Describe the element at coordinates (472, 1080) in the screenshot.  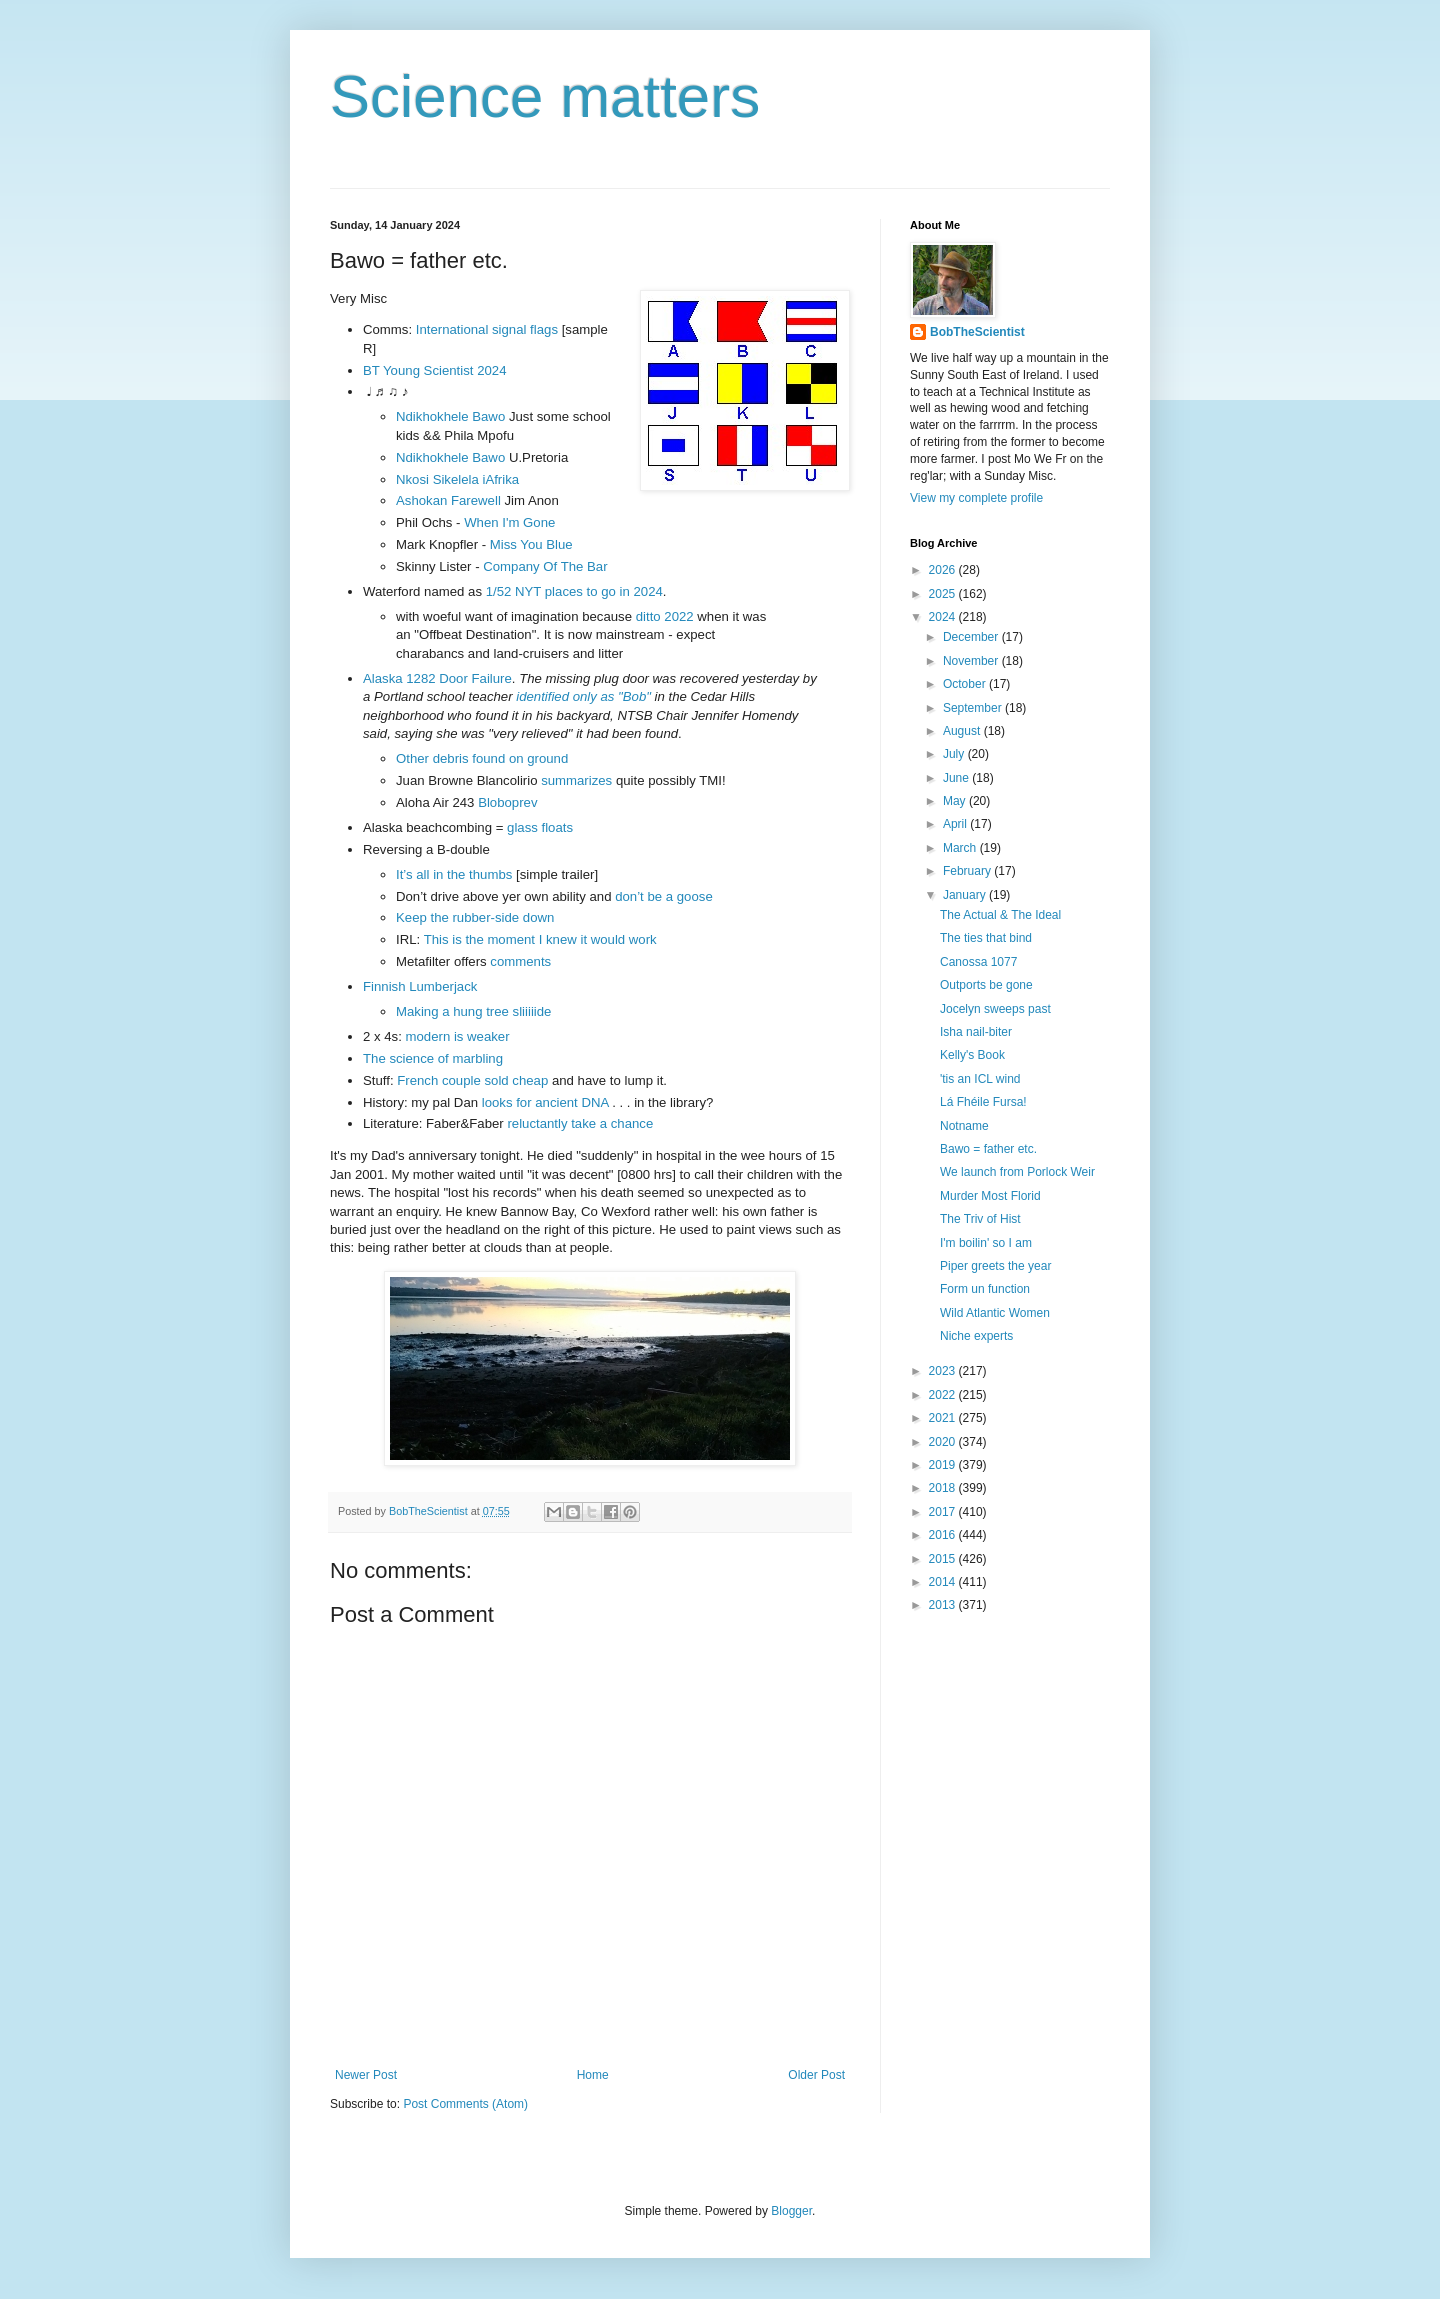
I see `French couple sold cheap` at that location.